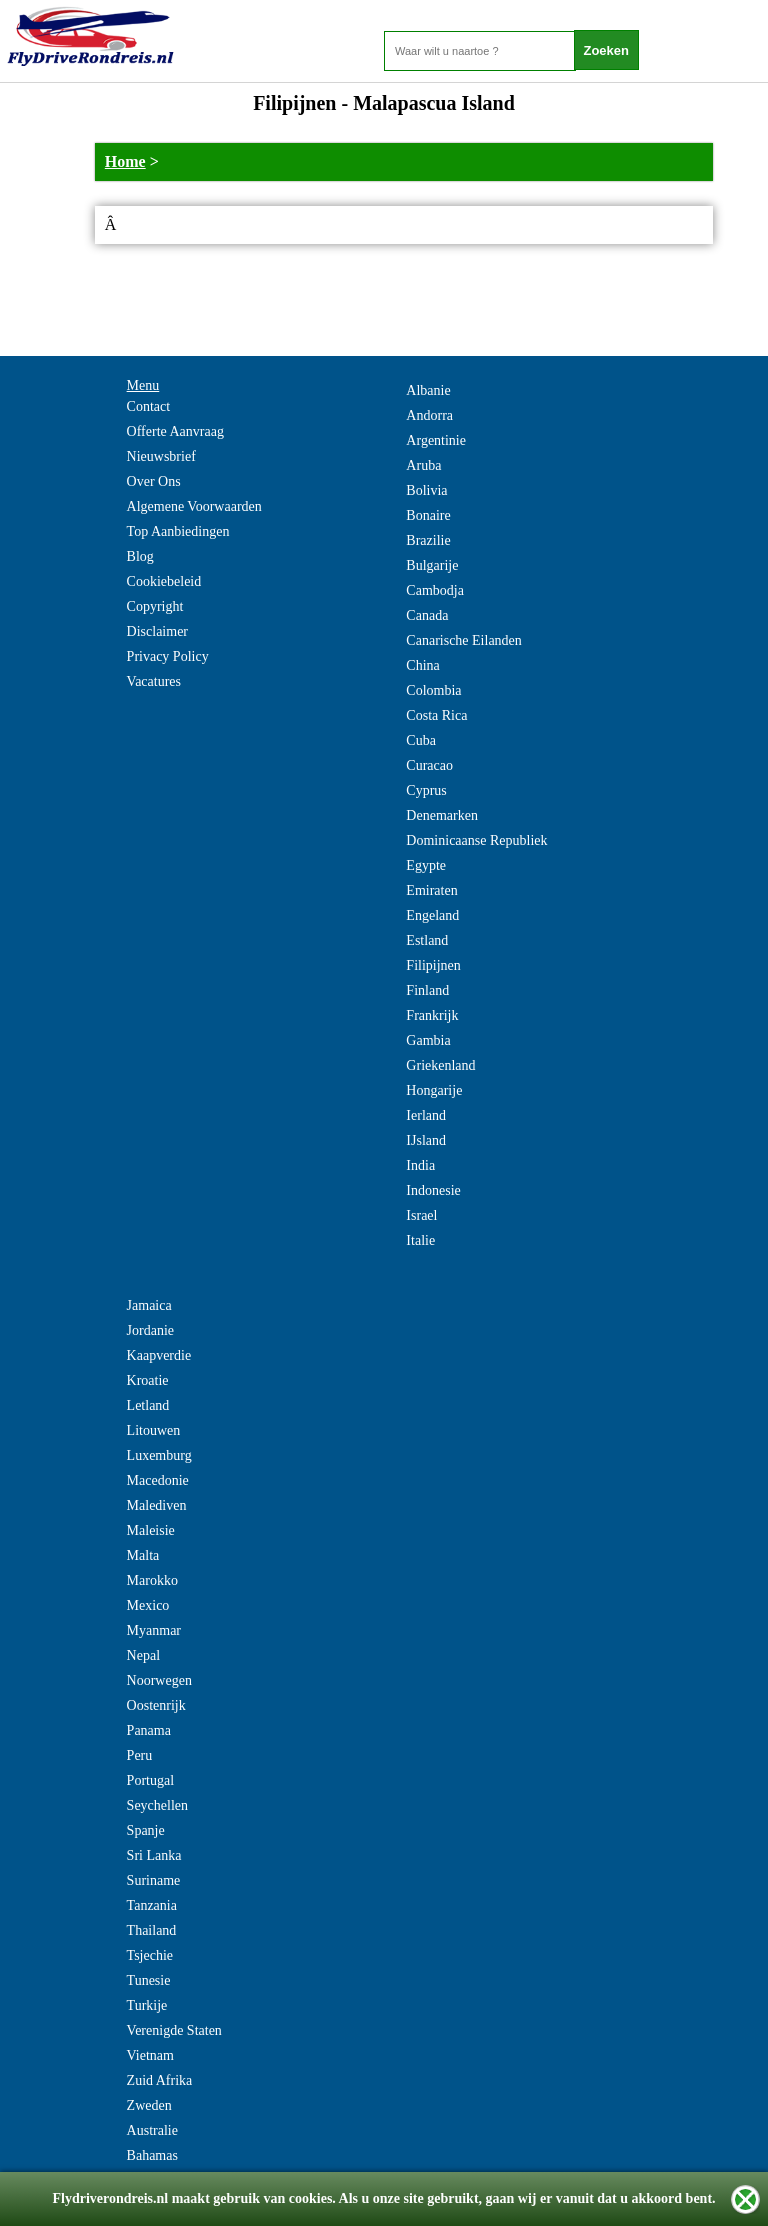 The image size is (768, 2226). Describe the element at coordinates (476, 840) in the screenshot. I see `Dominicaanse Republiek` at that location.